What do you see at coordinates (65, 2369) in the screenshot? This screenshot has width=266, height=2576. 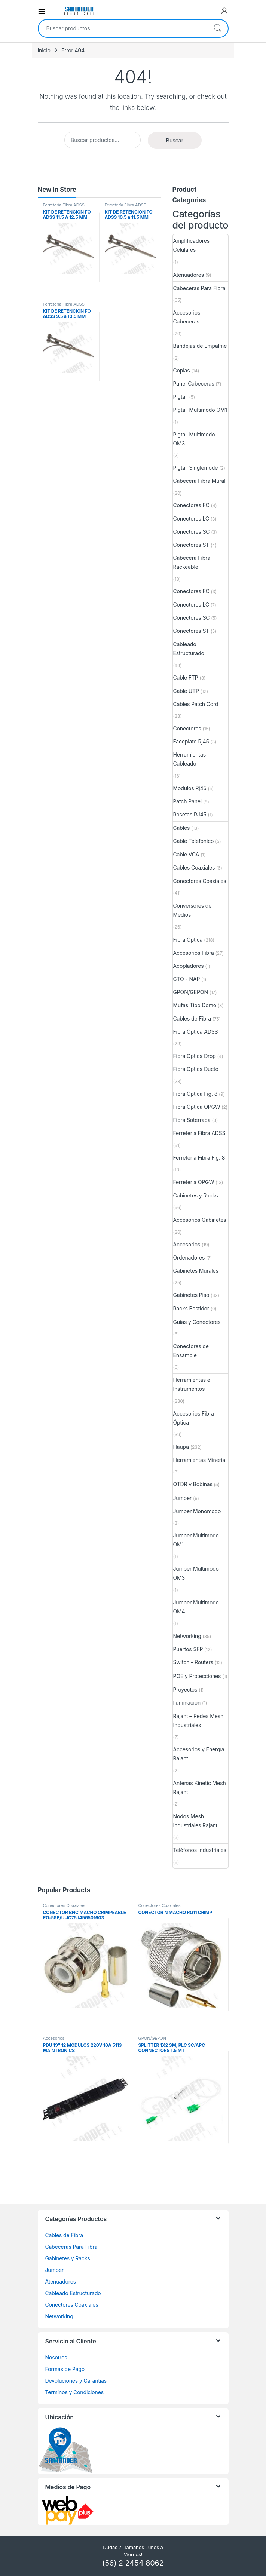 I see `Formas de Pago` at bounding box center [65, 2369].